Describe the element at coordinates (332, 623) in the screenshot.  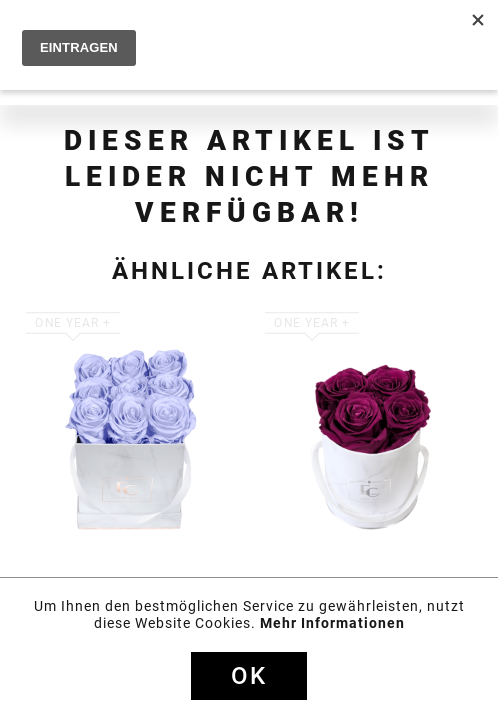
I see `Mehr Informationen` at that location.